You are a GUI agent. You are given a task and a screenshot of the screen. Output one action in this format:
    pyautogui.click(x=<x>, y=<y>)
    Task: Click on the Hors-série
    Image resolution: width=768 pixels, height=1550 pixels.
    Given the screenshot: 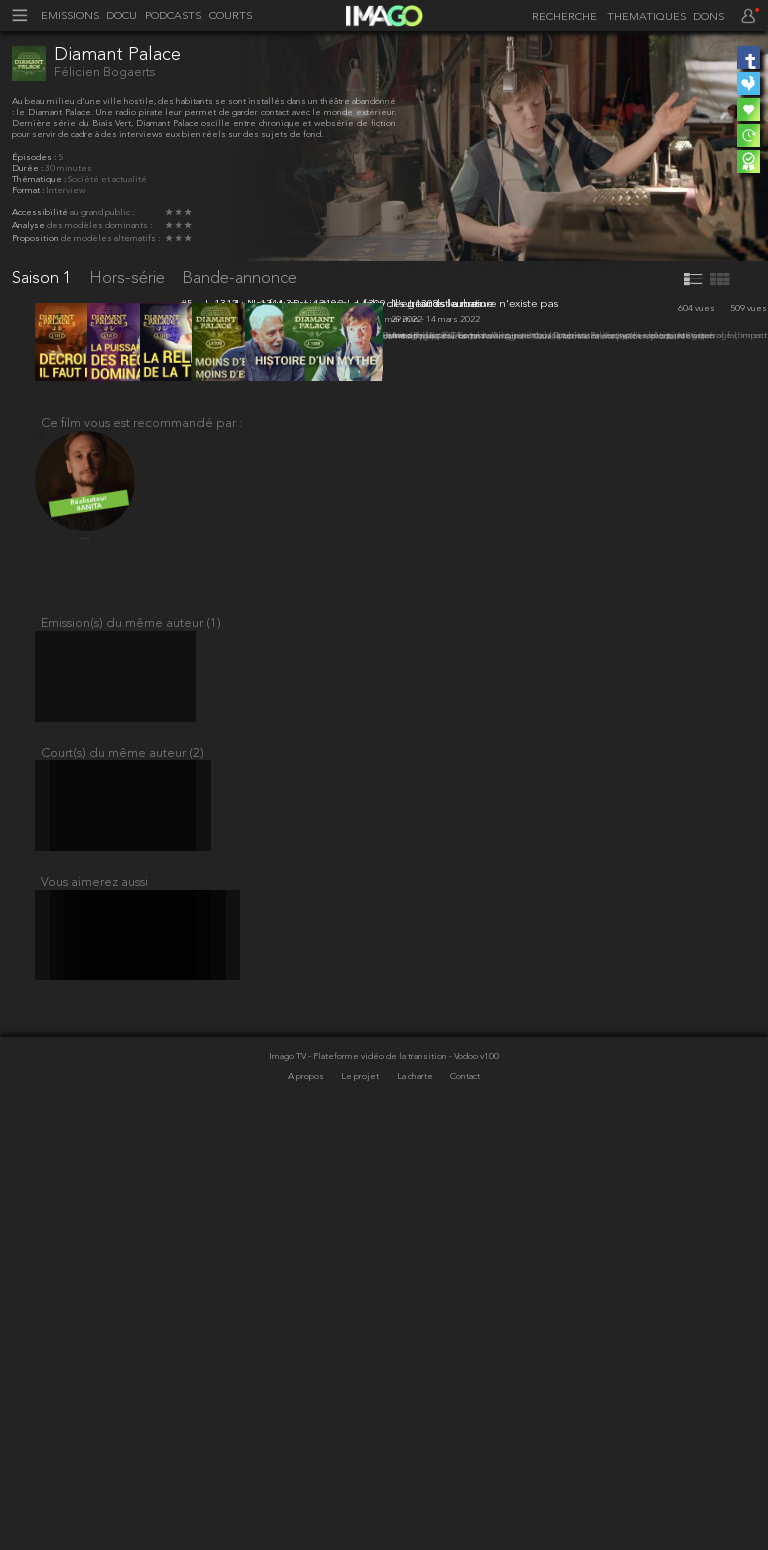 What is the action you would take?
    pyautogui.click(x=129, y=278)
    